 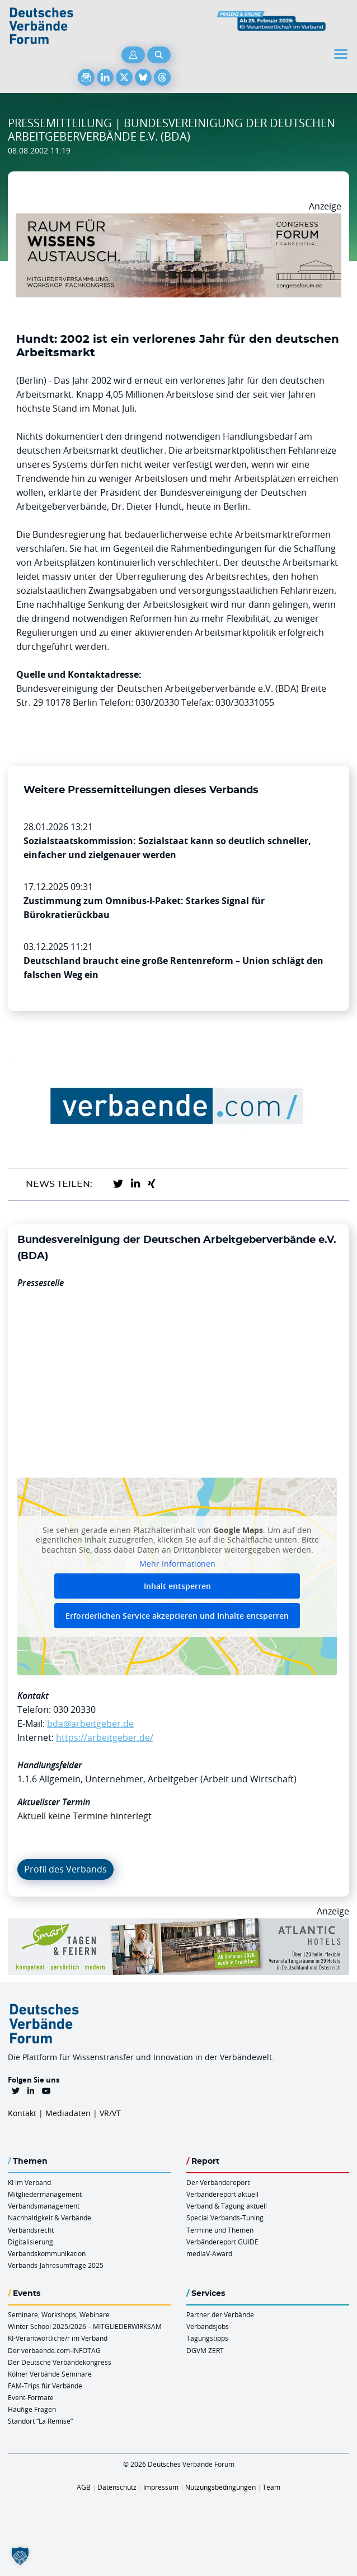 What do you see at coordinates (54, 2350) in the screenshot?
I see `Der verbaende.com-INFOTAG` at bounding box center [54, 2350].